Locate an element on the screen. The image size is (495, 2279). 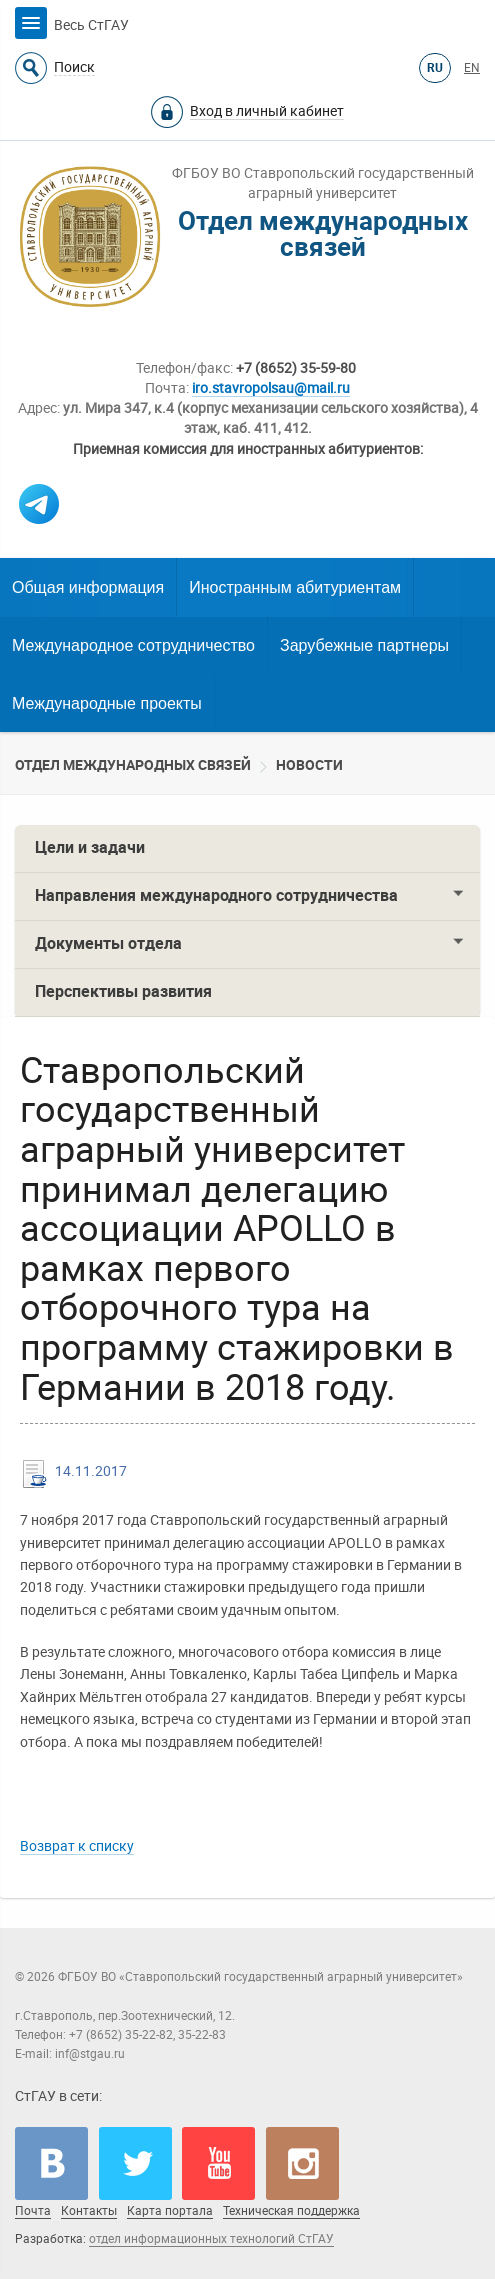
Иностранным абитуриентам is located at coordinates (295, 587).